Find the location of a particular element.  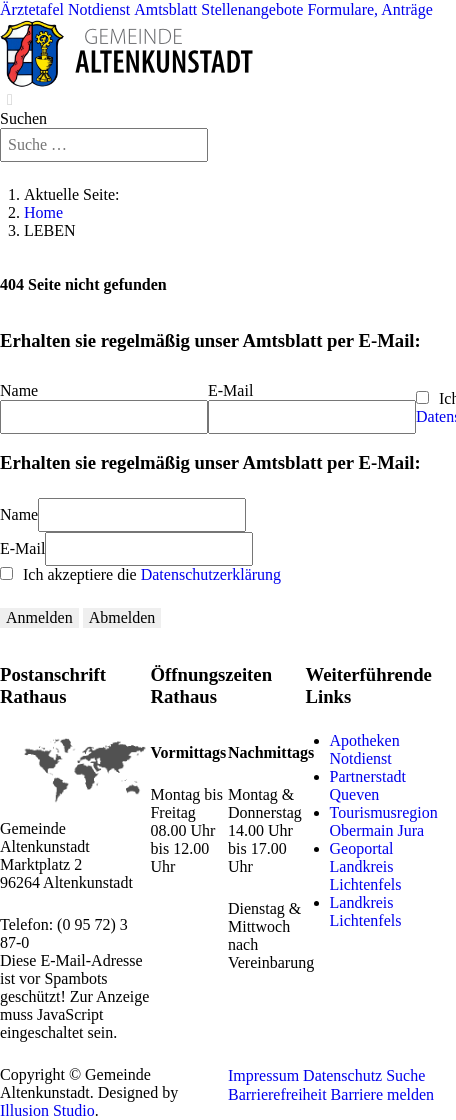

Datenschutzerklärung is located at coordinates (211, 574).